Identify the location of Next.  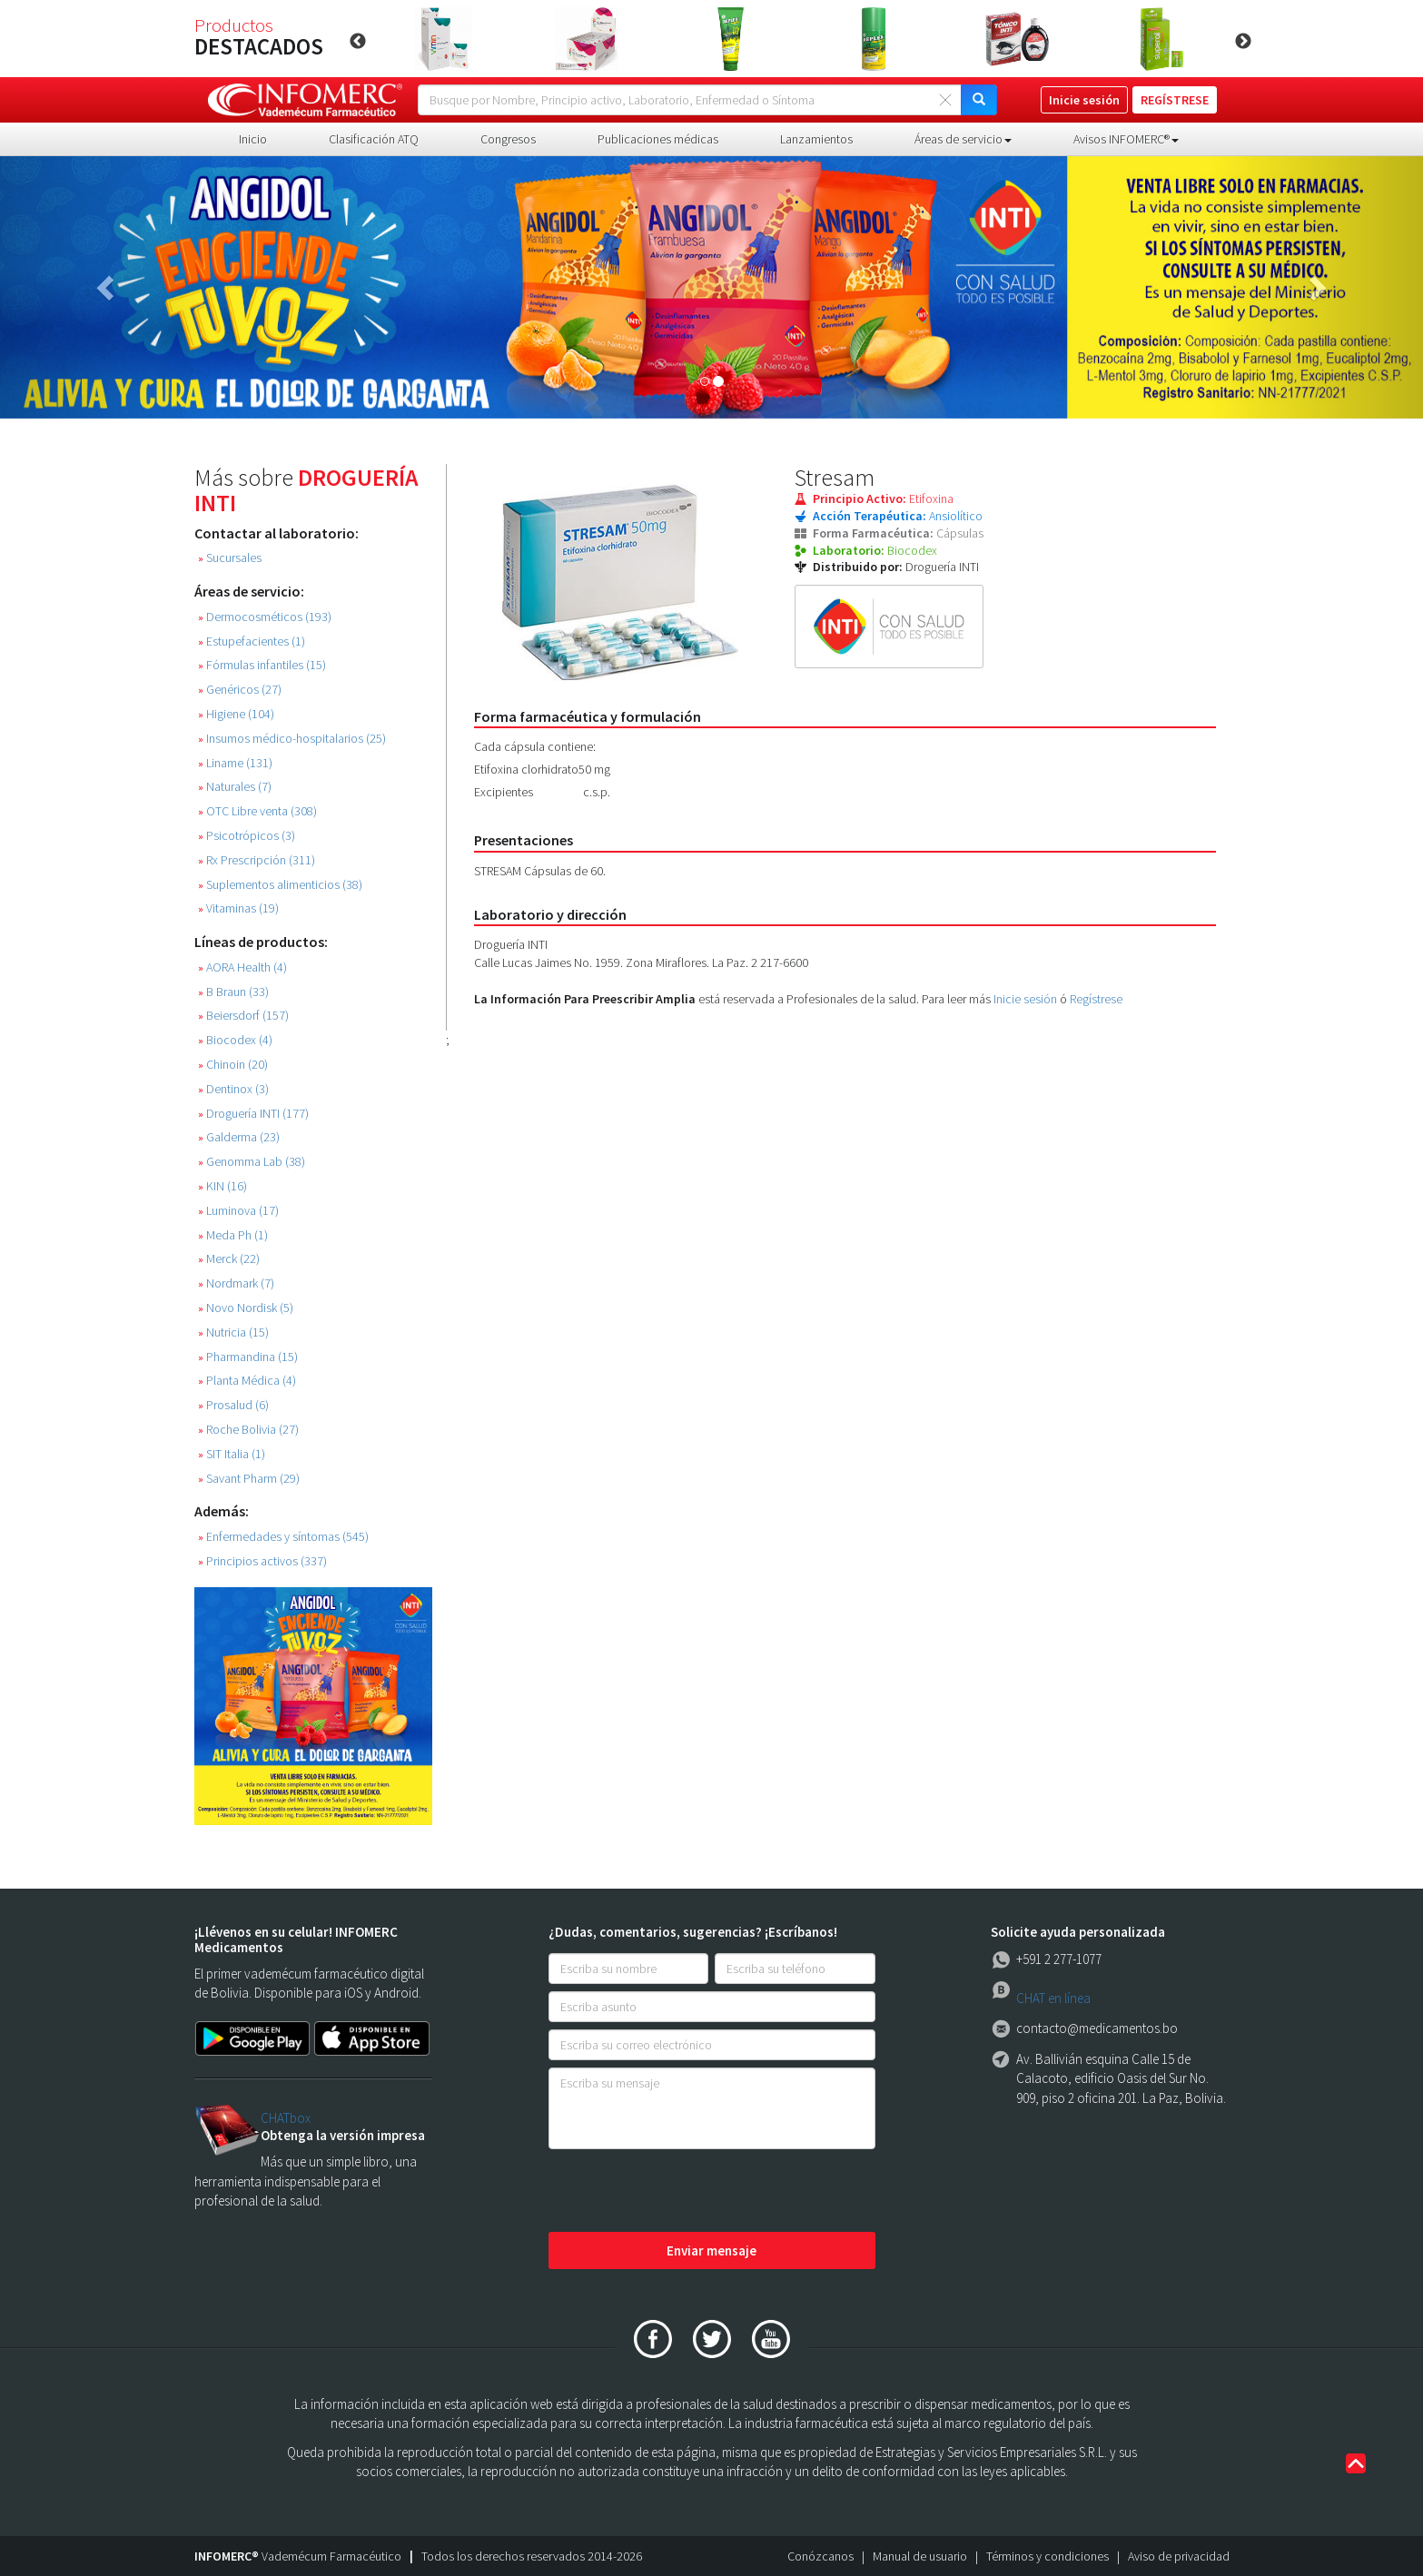
(1243, 42).